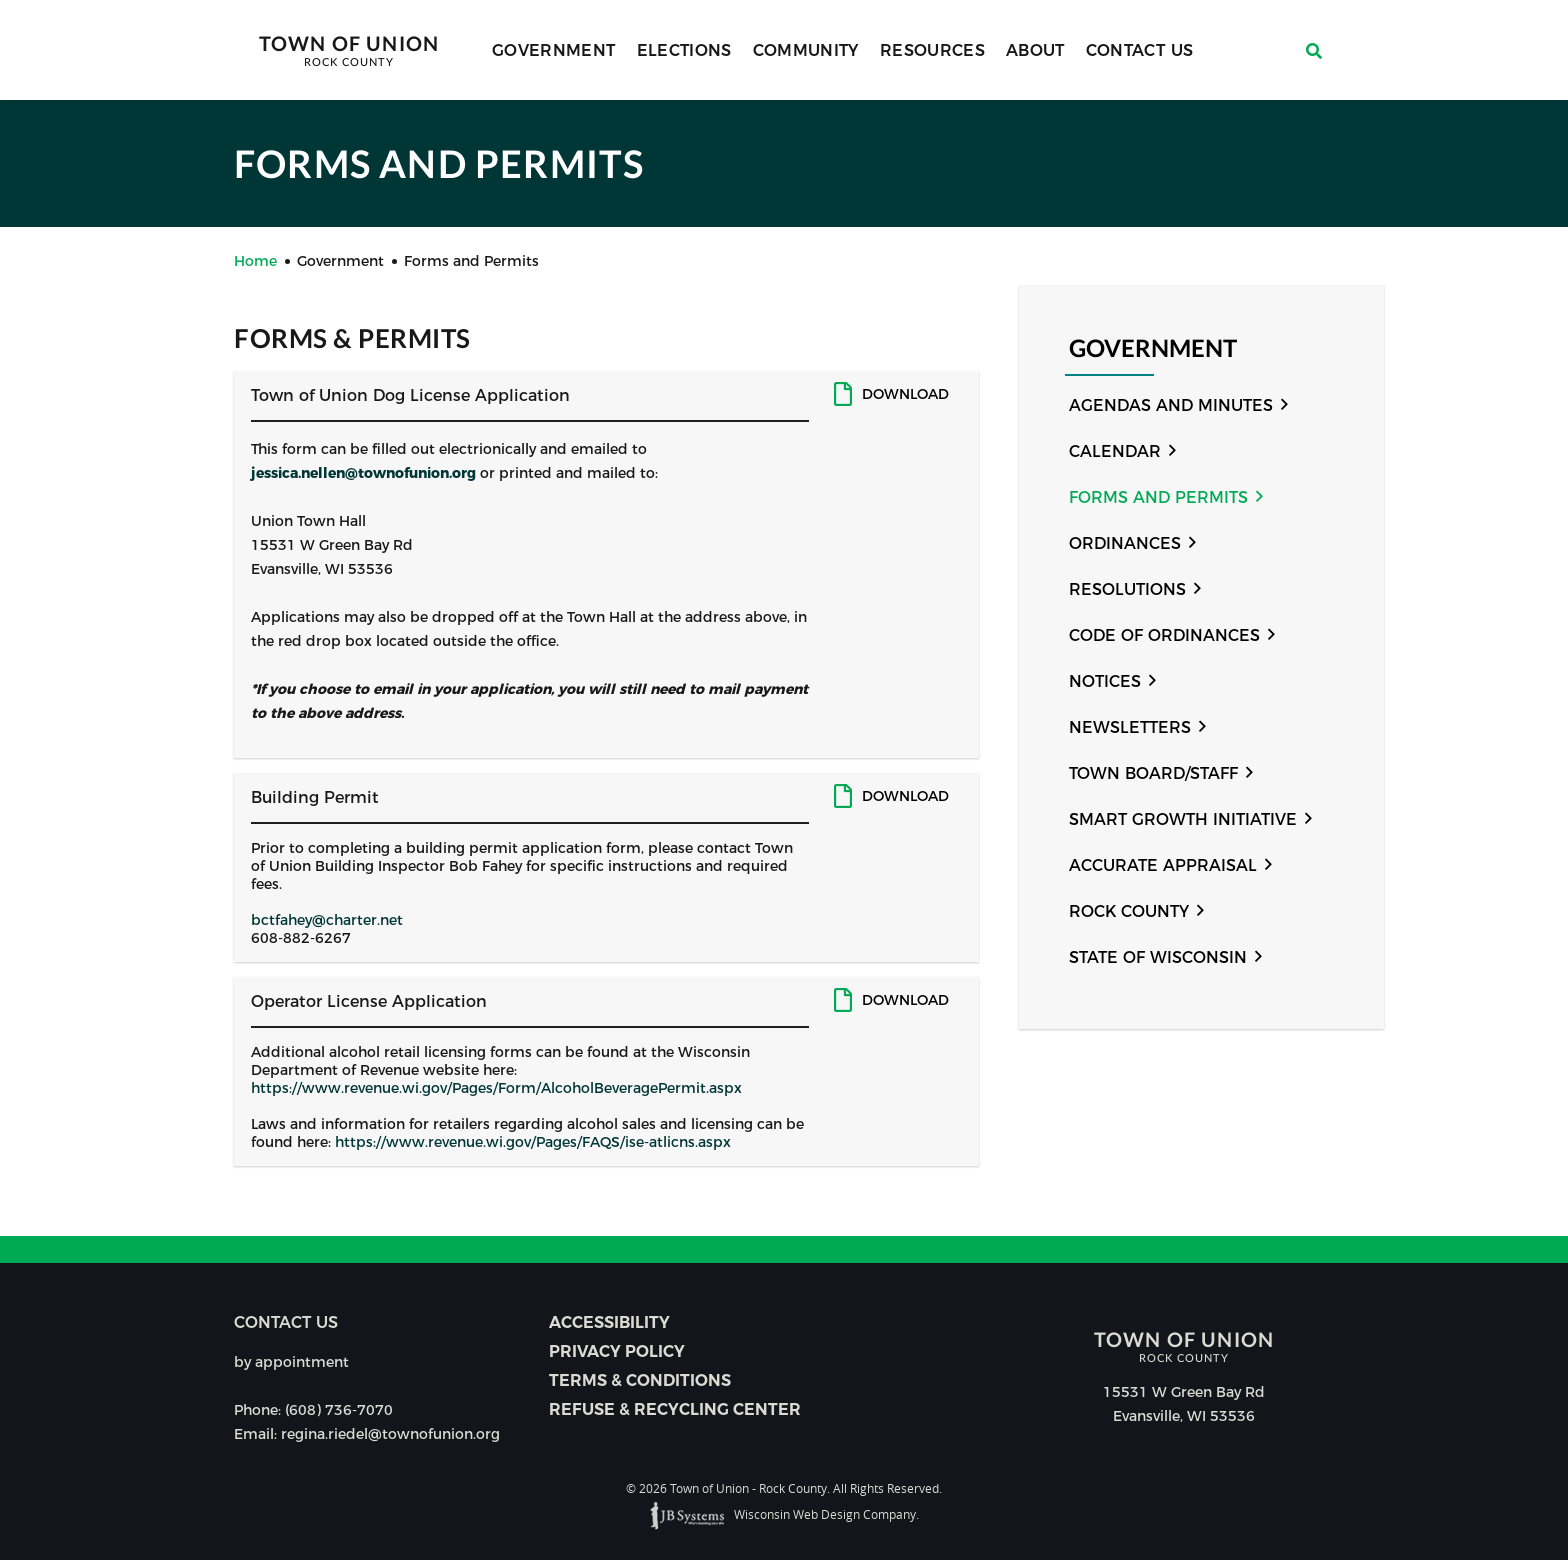 Image resolution: width=1568 pixels, height=1560 pixels. Describe the element at coordinates (1125, 543) in the screenshot. I see `Ordinances` at that location.